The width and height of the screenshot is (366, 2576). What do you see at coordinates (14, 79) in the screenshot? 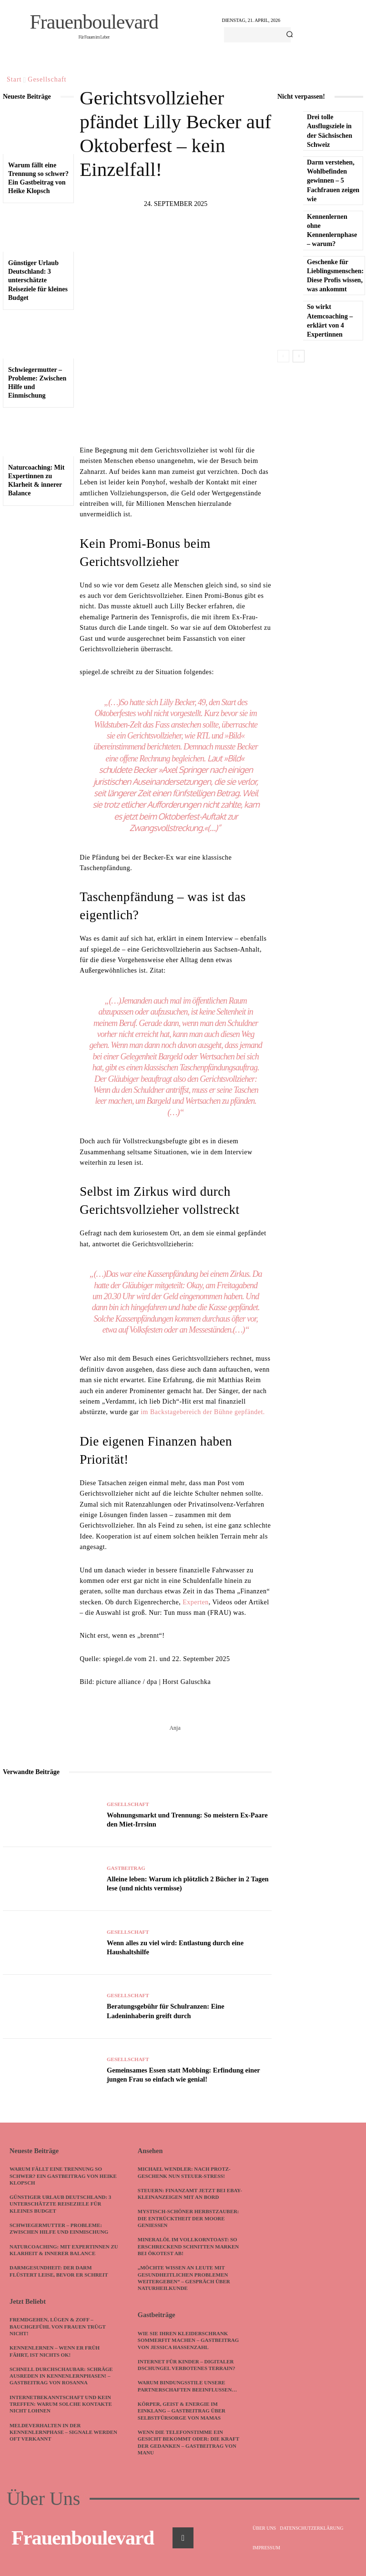
I see `Start` at bounding box center [14, 79].